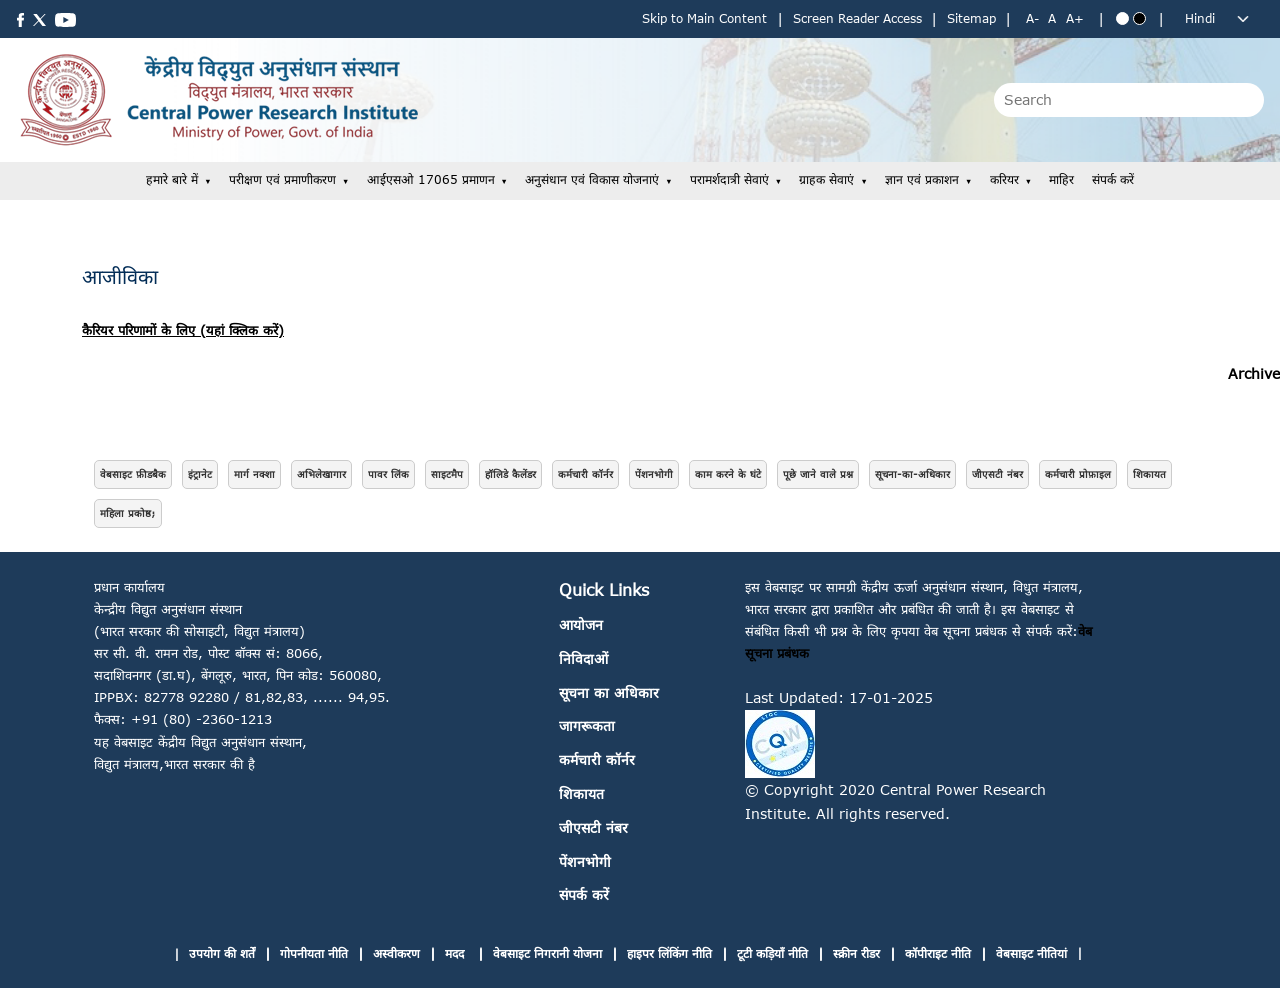  What do you see at coordinates (1122, 18) in the screenshot?
I see `[Blue theme]` at bounding box center [1122, 18].